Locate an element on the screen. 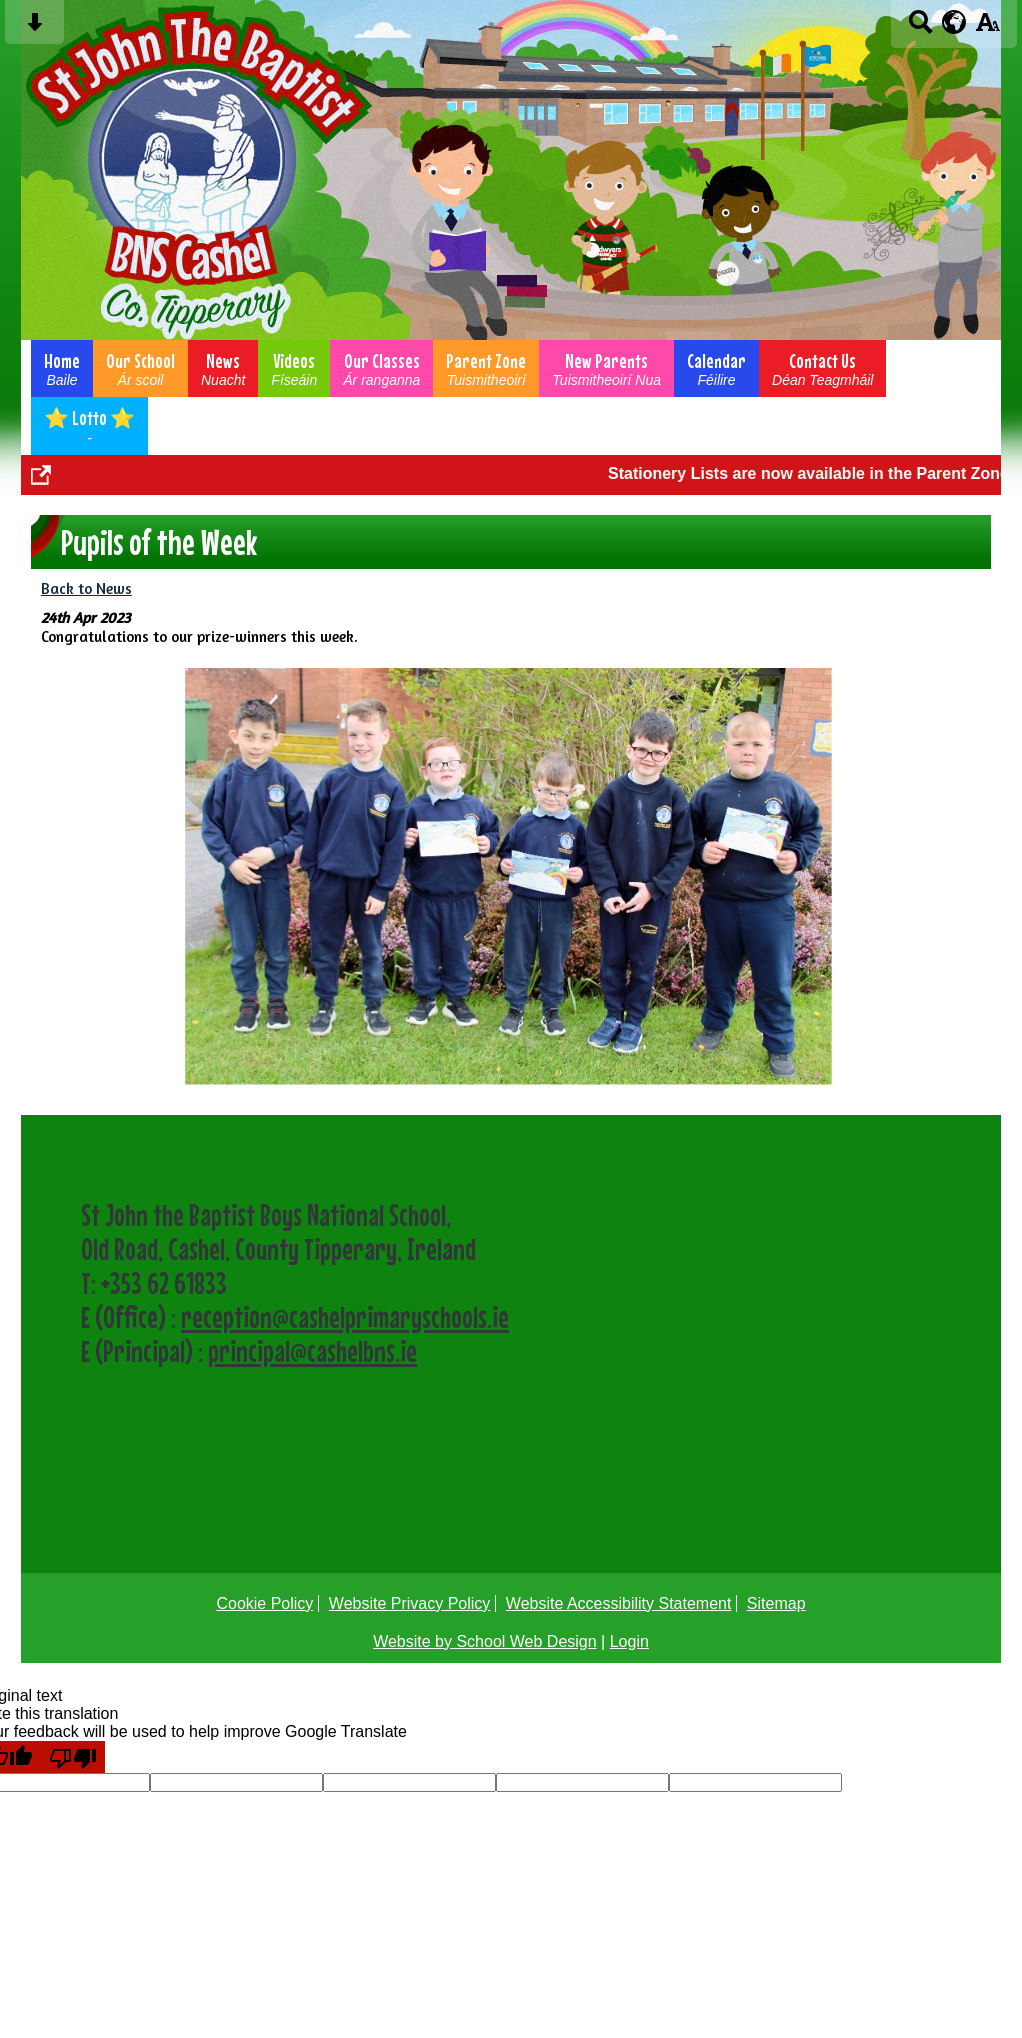 The image size is (1022, 2038). [Poor translation] is located at coordinates (73, 1757).